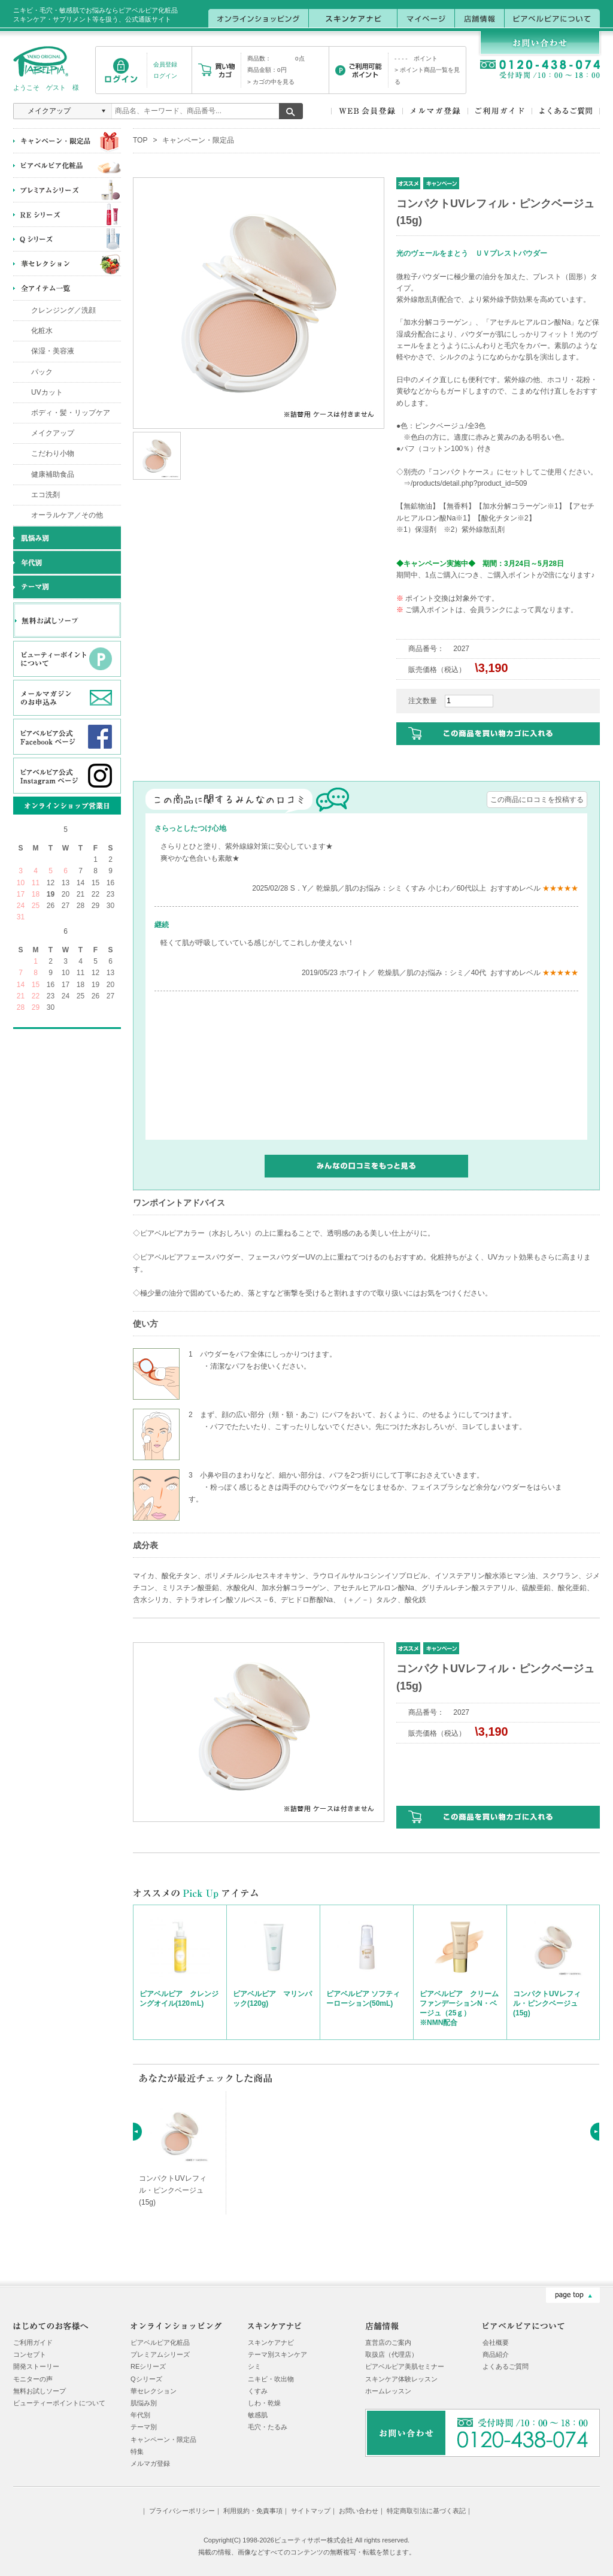  Describe the element at coordinates (33, 2379) in the screenshot. I see `モニターの声` at that location.